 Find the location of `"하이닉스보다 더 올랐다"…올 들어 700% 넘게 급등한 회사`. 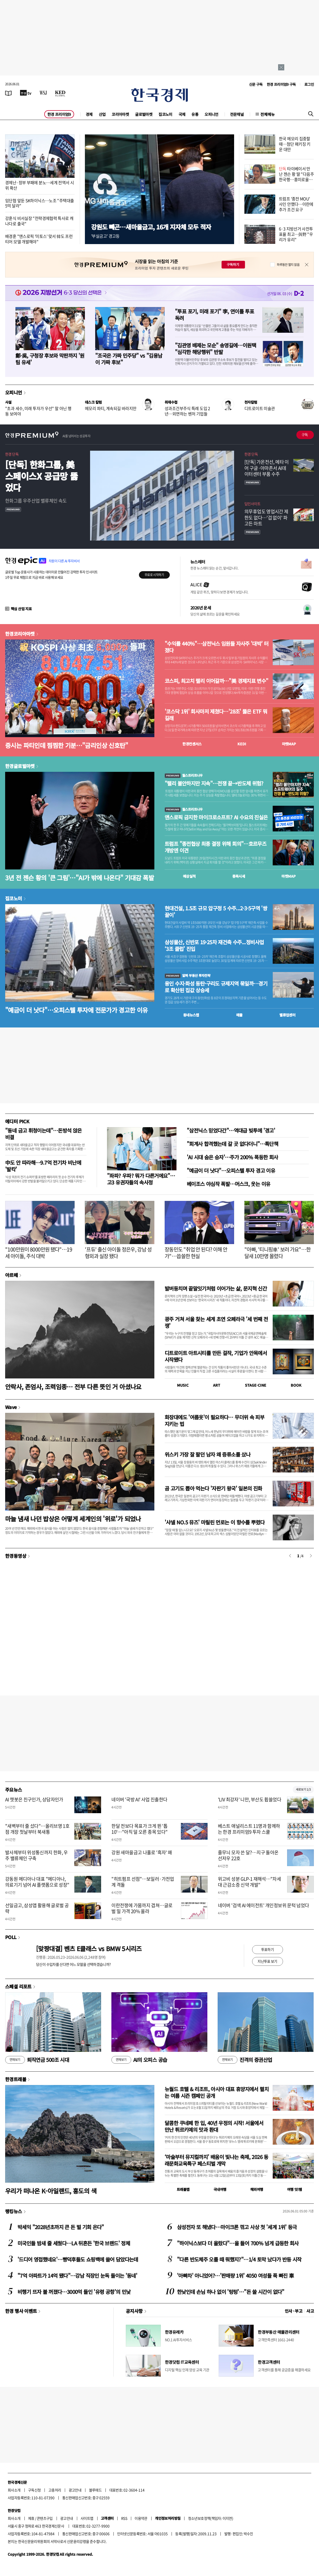

"하이닉스보다 더 올랐다"…올 들어 700% 넘게 급등한 회사 is located at coordinates (238, 2243).